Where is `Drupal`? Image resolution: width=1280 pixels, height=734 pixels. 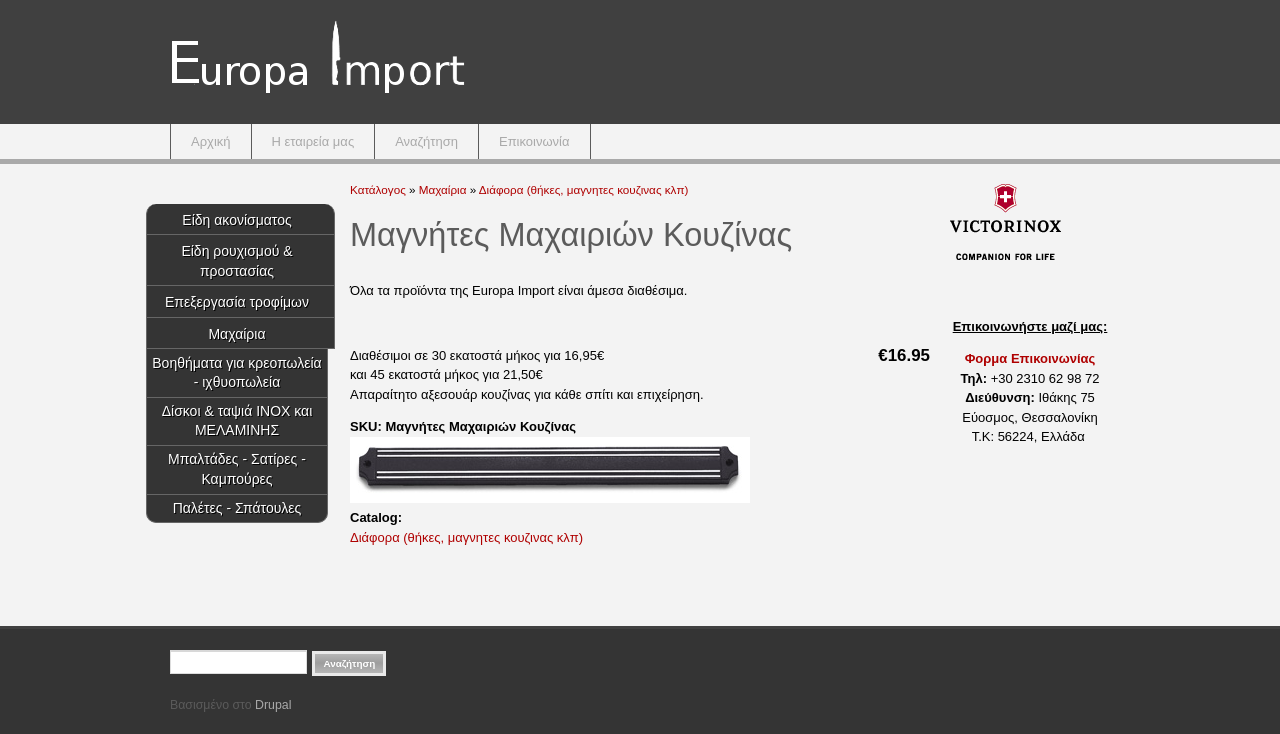
Drupal is located at coordinates (273, 705).